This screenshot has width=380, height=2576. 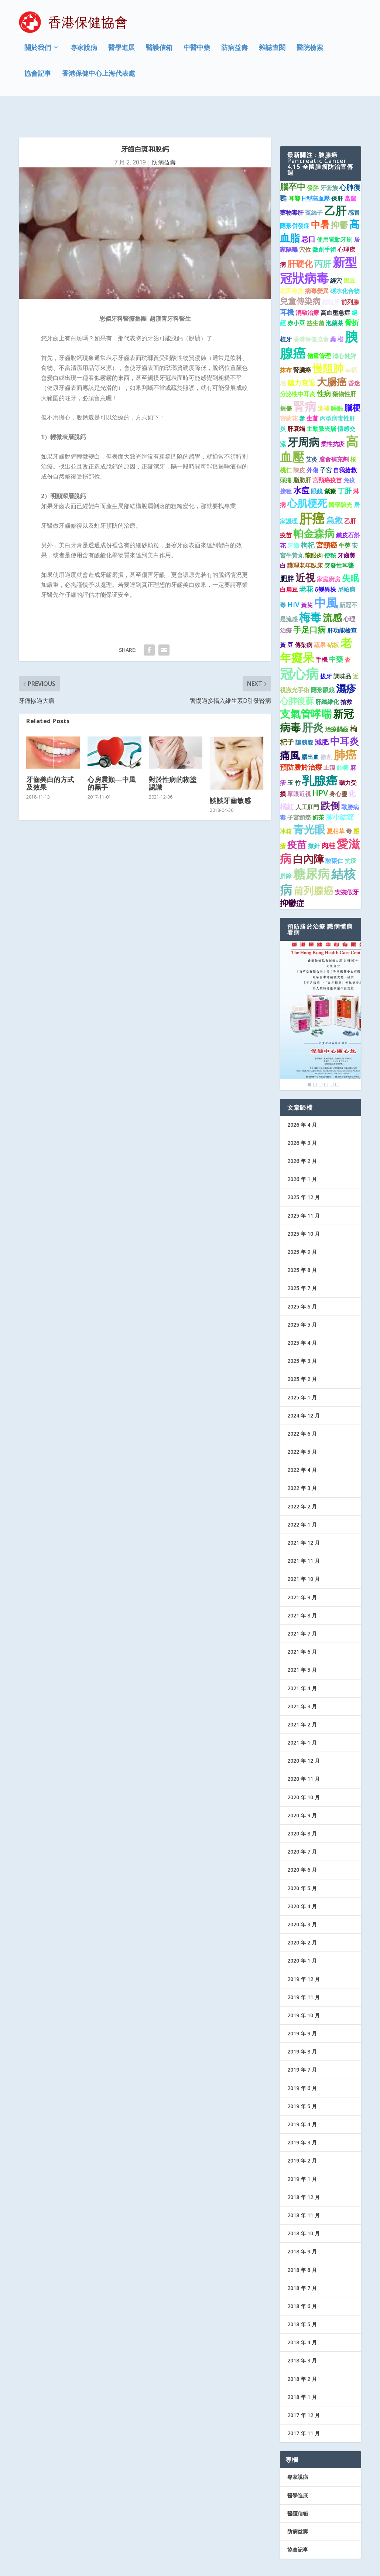 I want to click on 兒童傳染病 [兒童傳染病 (3 個項目)], so click(x=300, y=275).